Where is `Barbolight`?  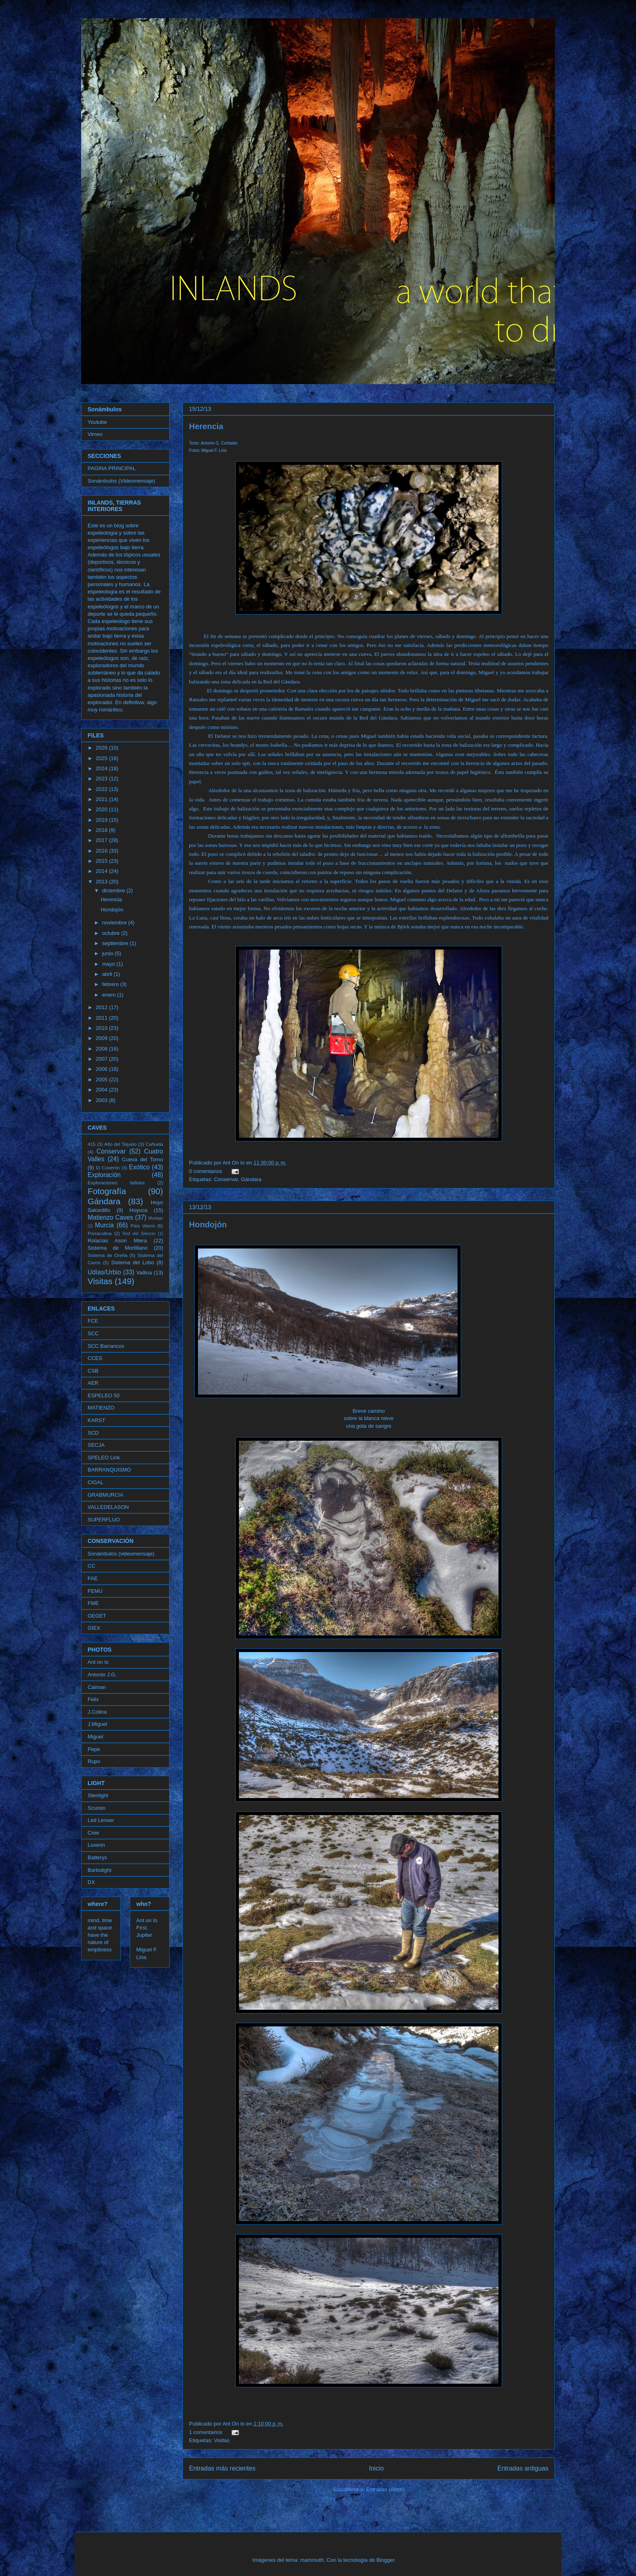 Barbolight is located at coordinates (100, 1870).